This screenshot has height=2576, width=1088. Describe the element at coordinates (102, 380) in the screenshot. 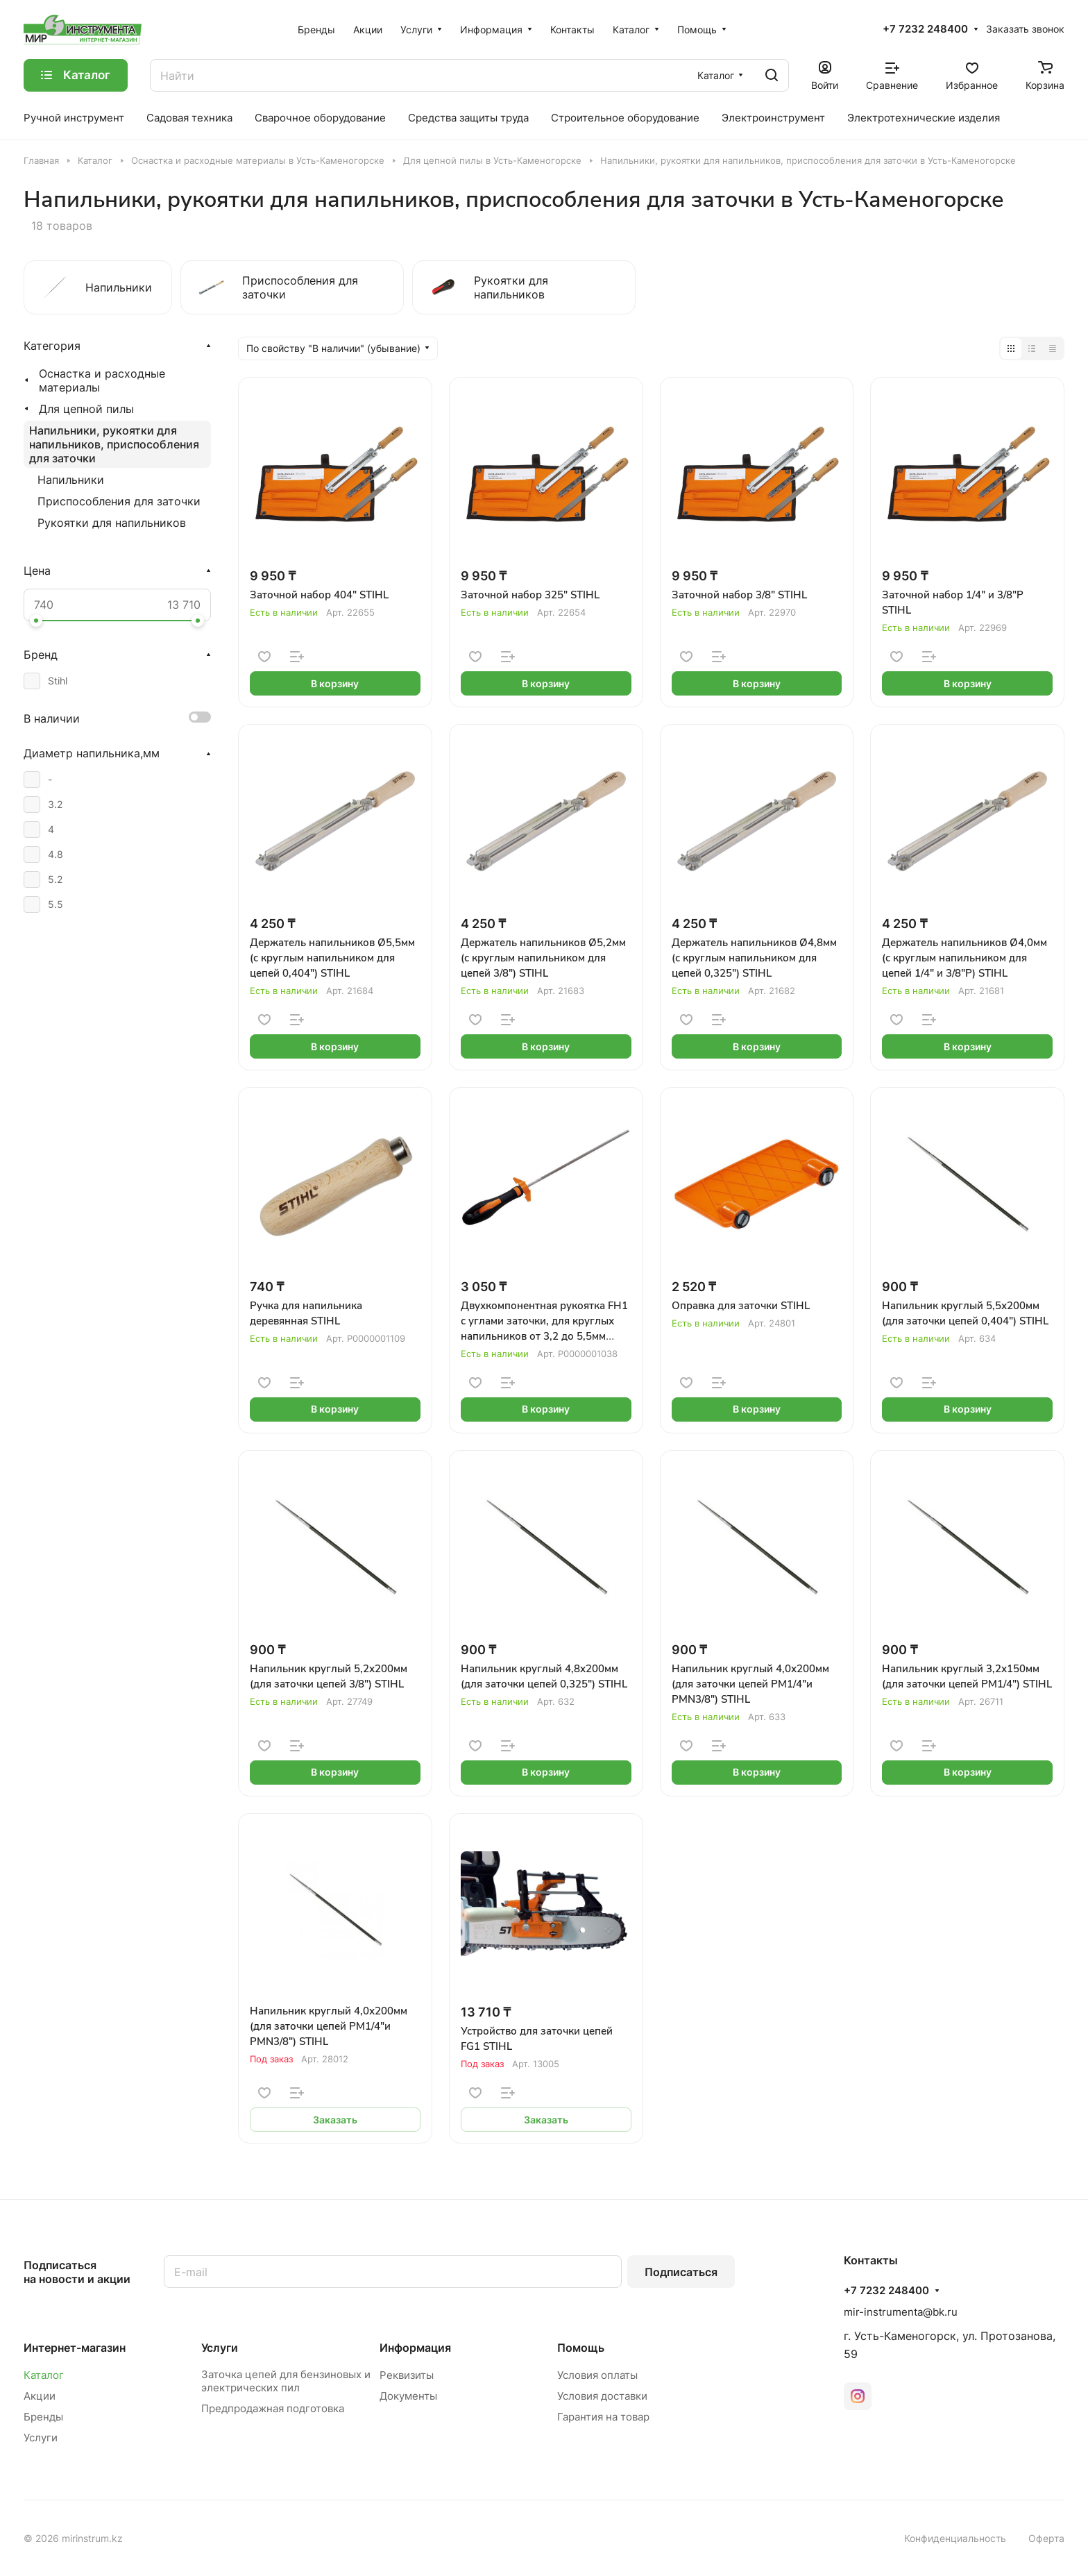

I see `Оснастка и расходные материалы` at that location.